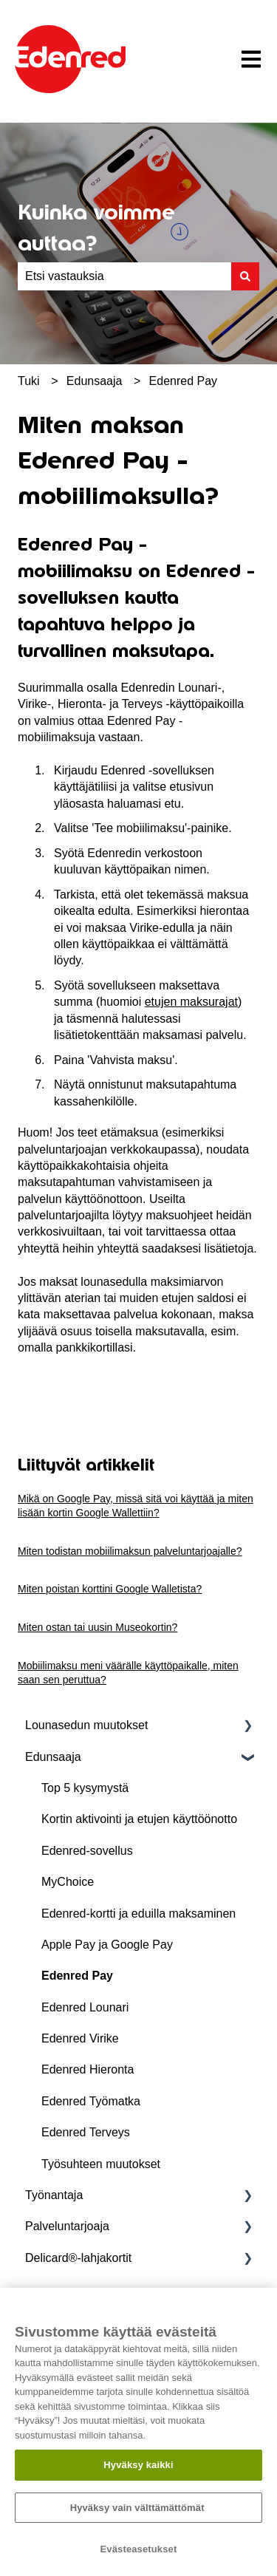 The height and width of the screenshot is (2576, 277). What do you see at coordinates (124, 276) in the screenshot?
I see `[combobox]` at bounding box center [124, 276].